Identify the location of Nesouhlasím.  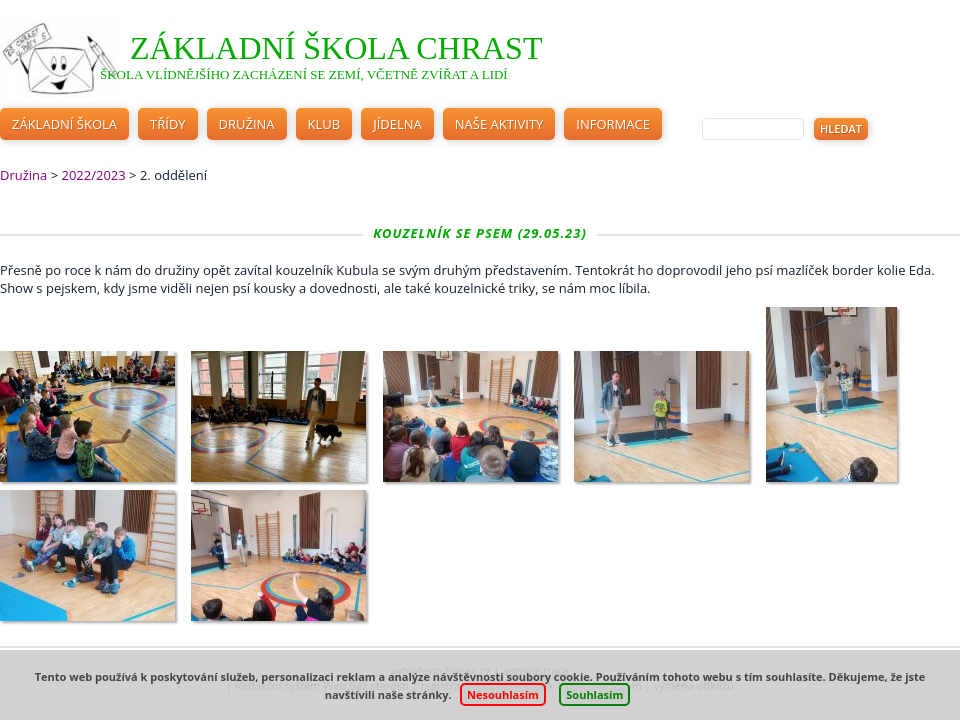
(503, 694).